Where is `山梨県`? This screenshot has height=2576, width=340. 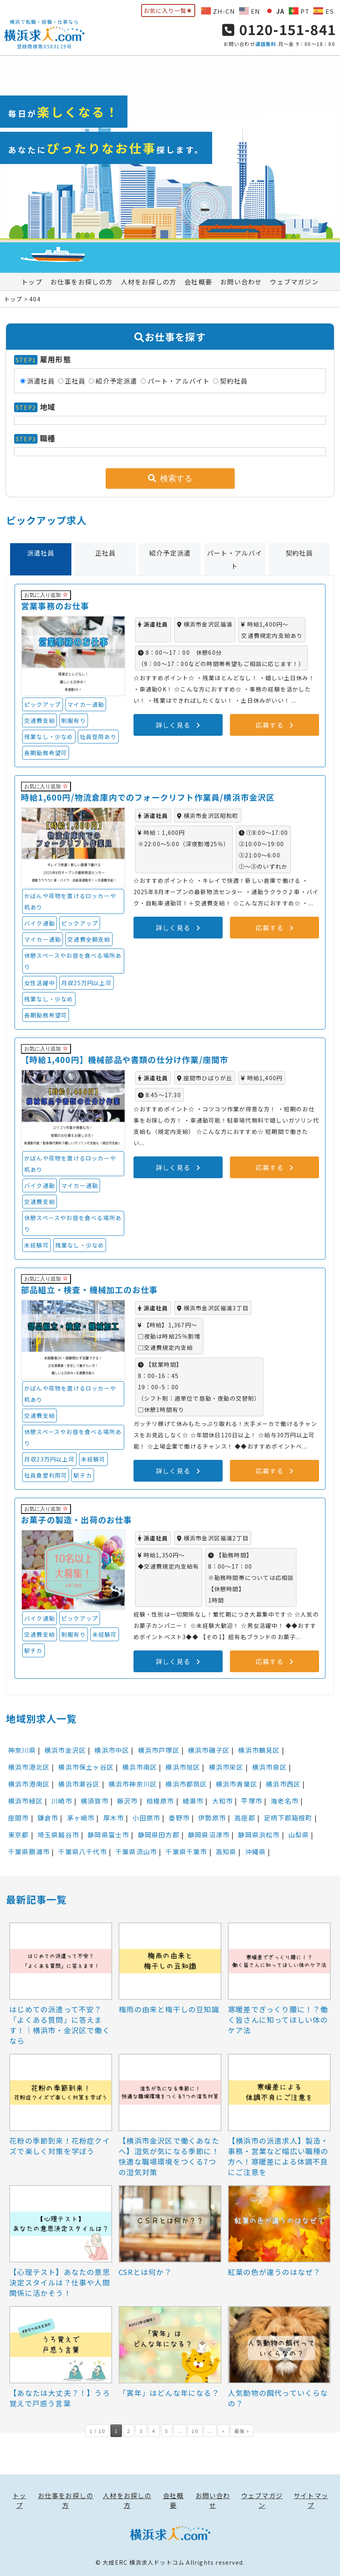 山梨県 is located at coordinates (298, 1834).